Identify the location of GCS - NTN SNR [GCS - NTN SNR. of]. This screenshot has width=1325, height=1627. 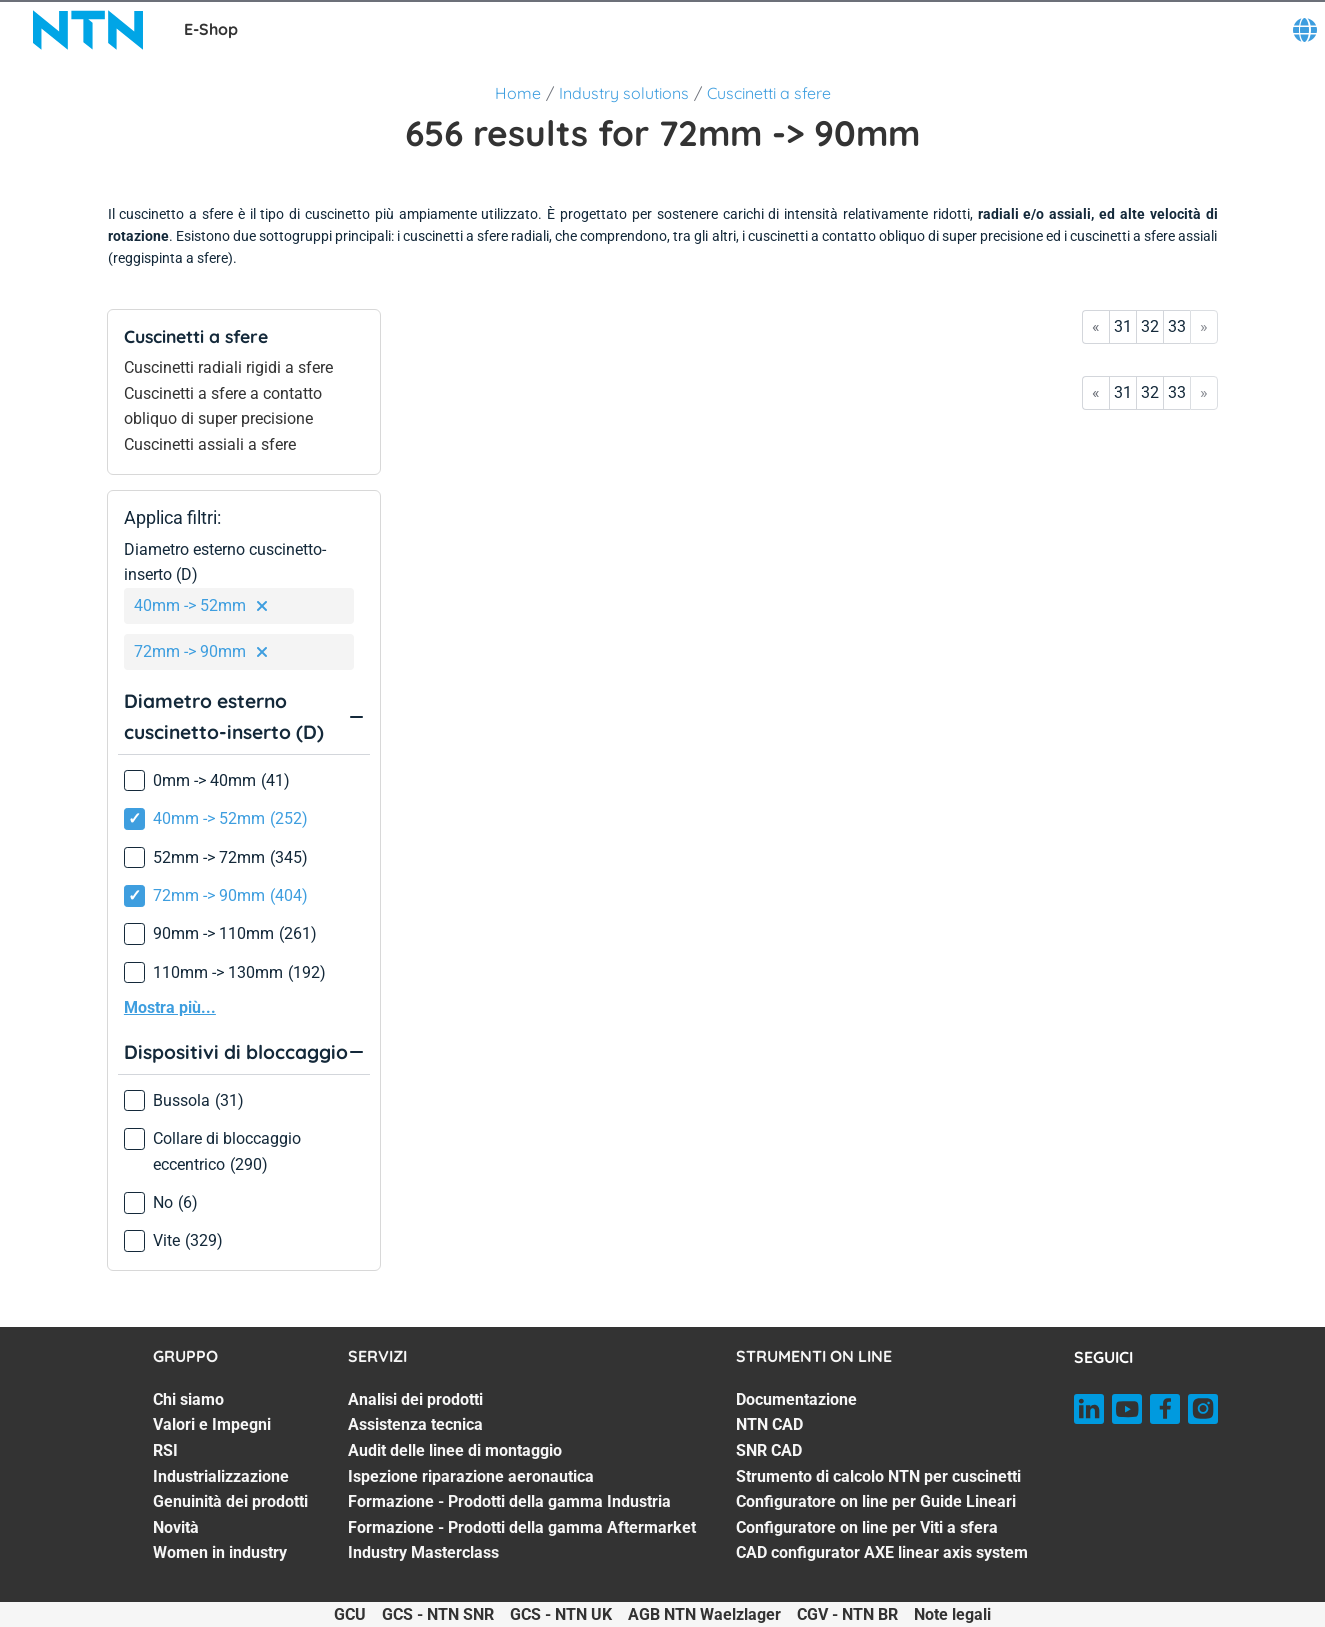
(438, 1614).